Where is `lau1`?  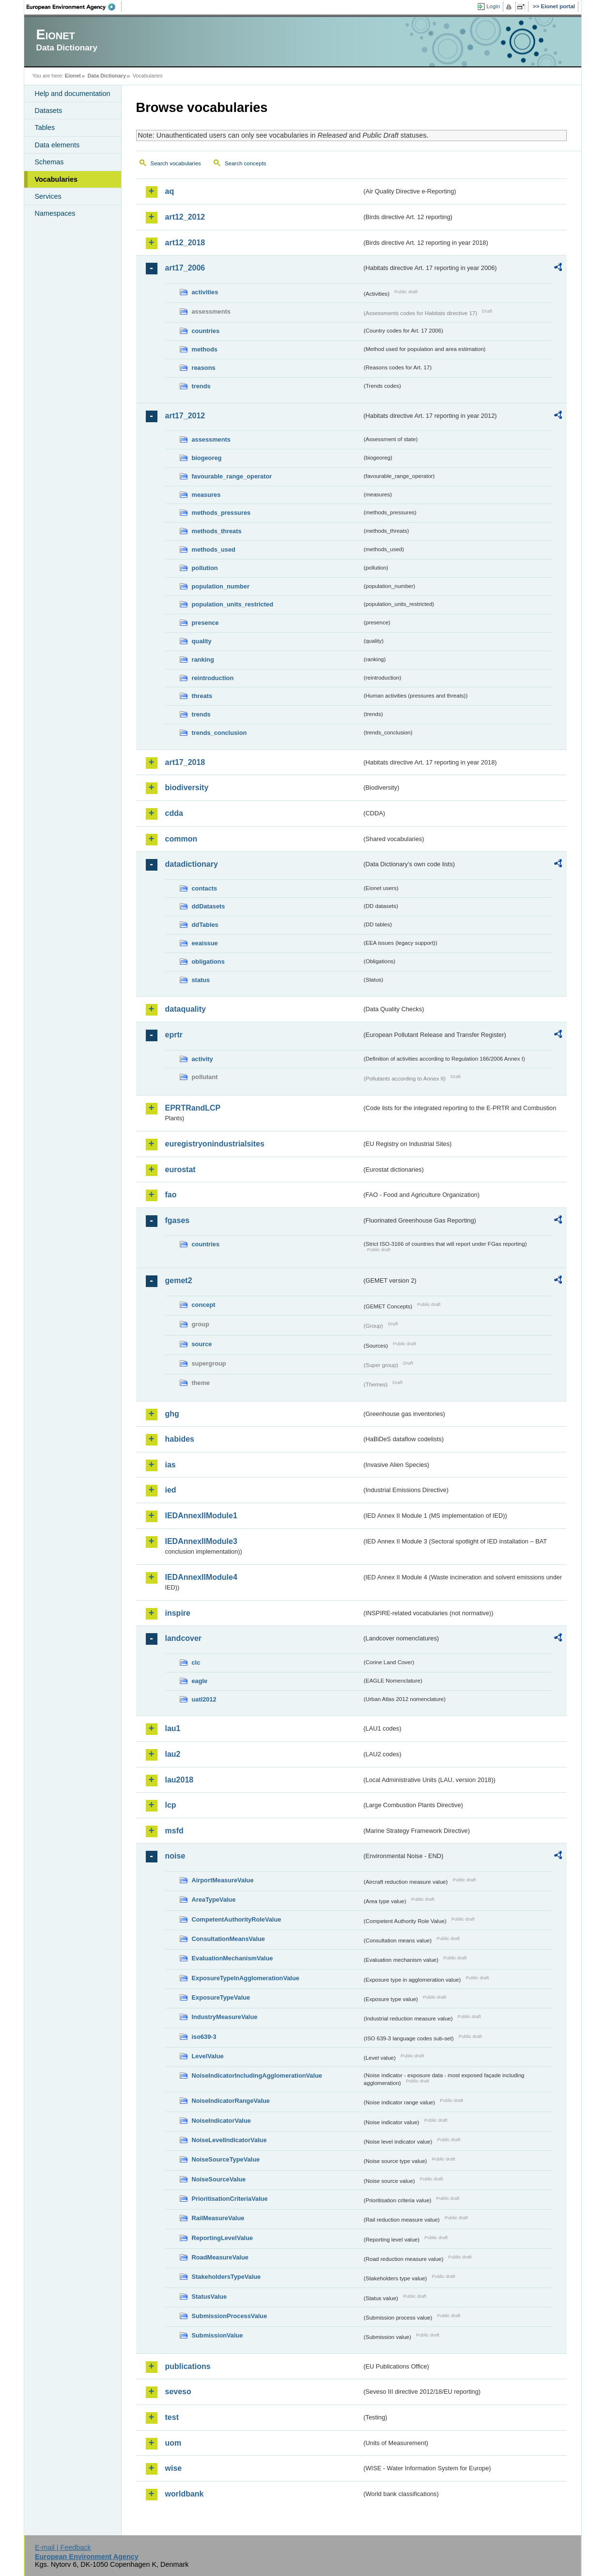 lau1 is located at coordinates (173, 1728).